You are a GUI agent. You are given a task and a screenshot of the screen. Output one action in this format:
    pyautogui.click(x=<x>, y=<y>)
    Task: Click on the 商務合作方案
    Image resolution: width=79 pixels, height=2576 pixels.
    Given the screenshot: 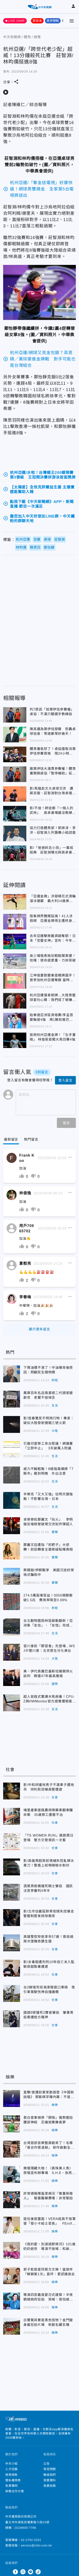 What is the action you would take?
    pyautogui.click(x=14, y=2491)
    